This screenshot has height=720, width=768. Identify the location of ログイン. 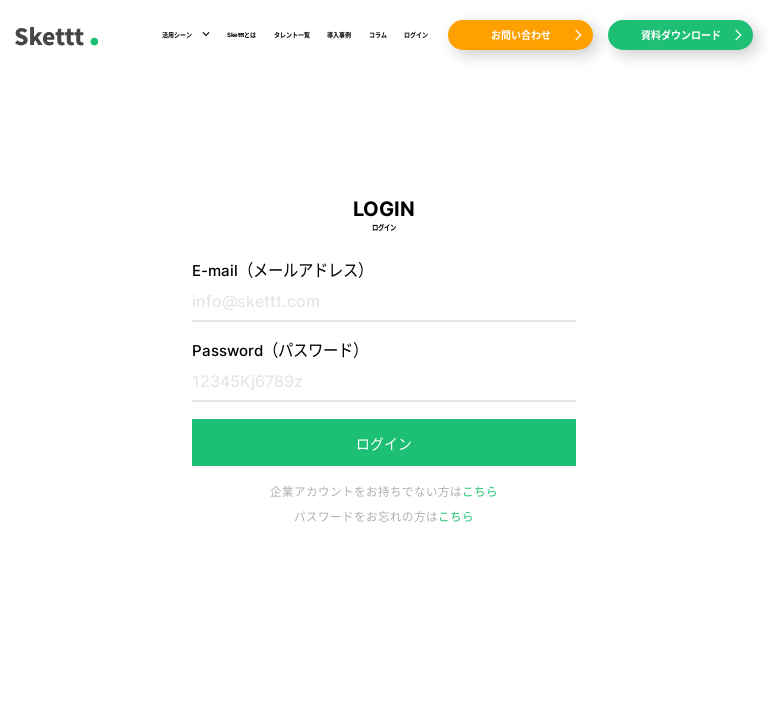
(416, 34).